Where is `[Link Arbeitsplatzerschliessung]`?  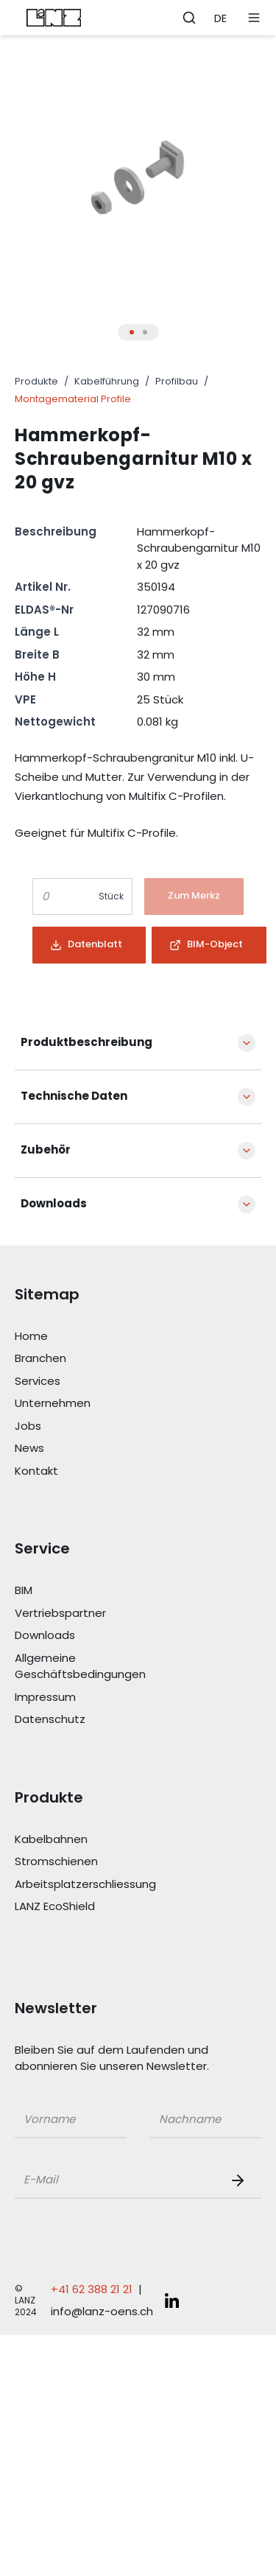
[Link Arbeitsplatzerschliessung] is located at coordinates (97, 1884).